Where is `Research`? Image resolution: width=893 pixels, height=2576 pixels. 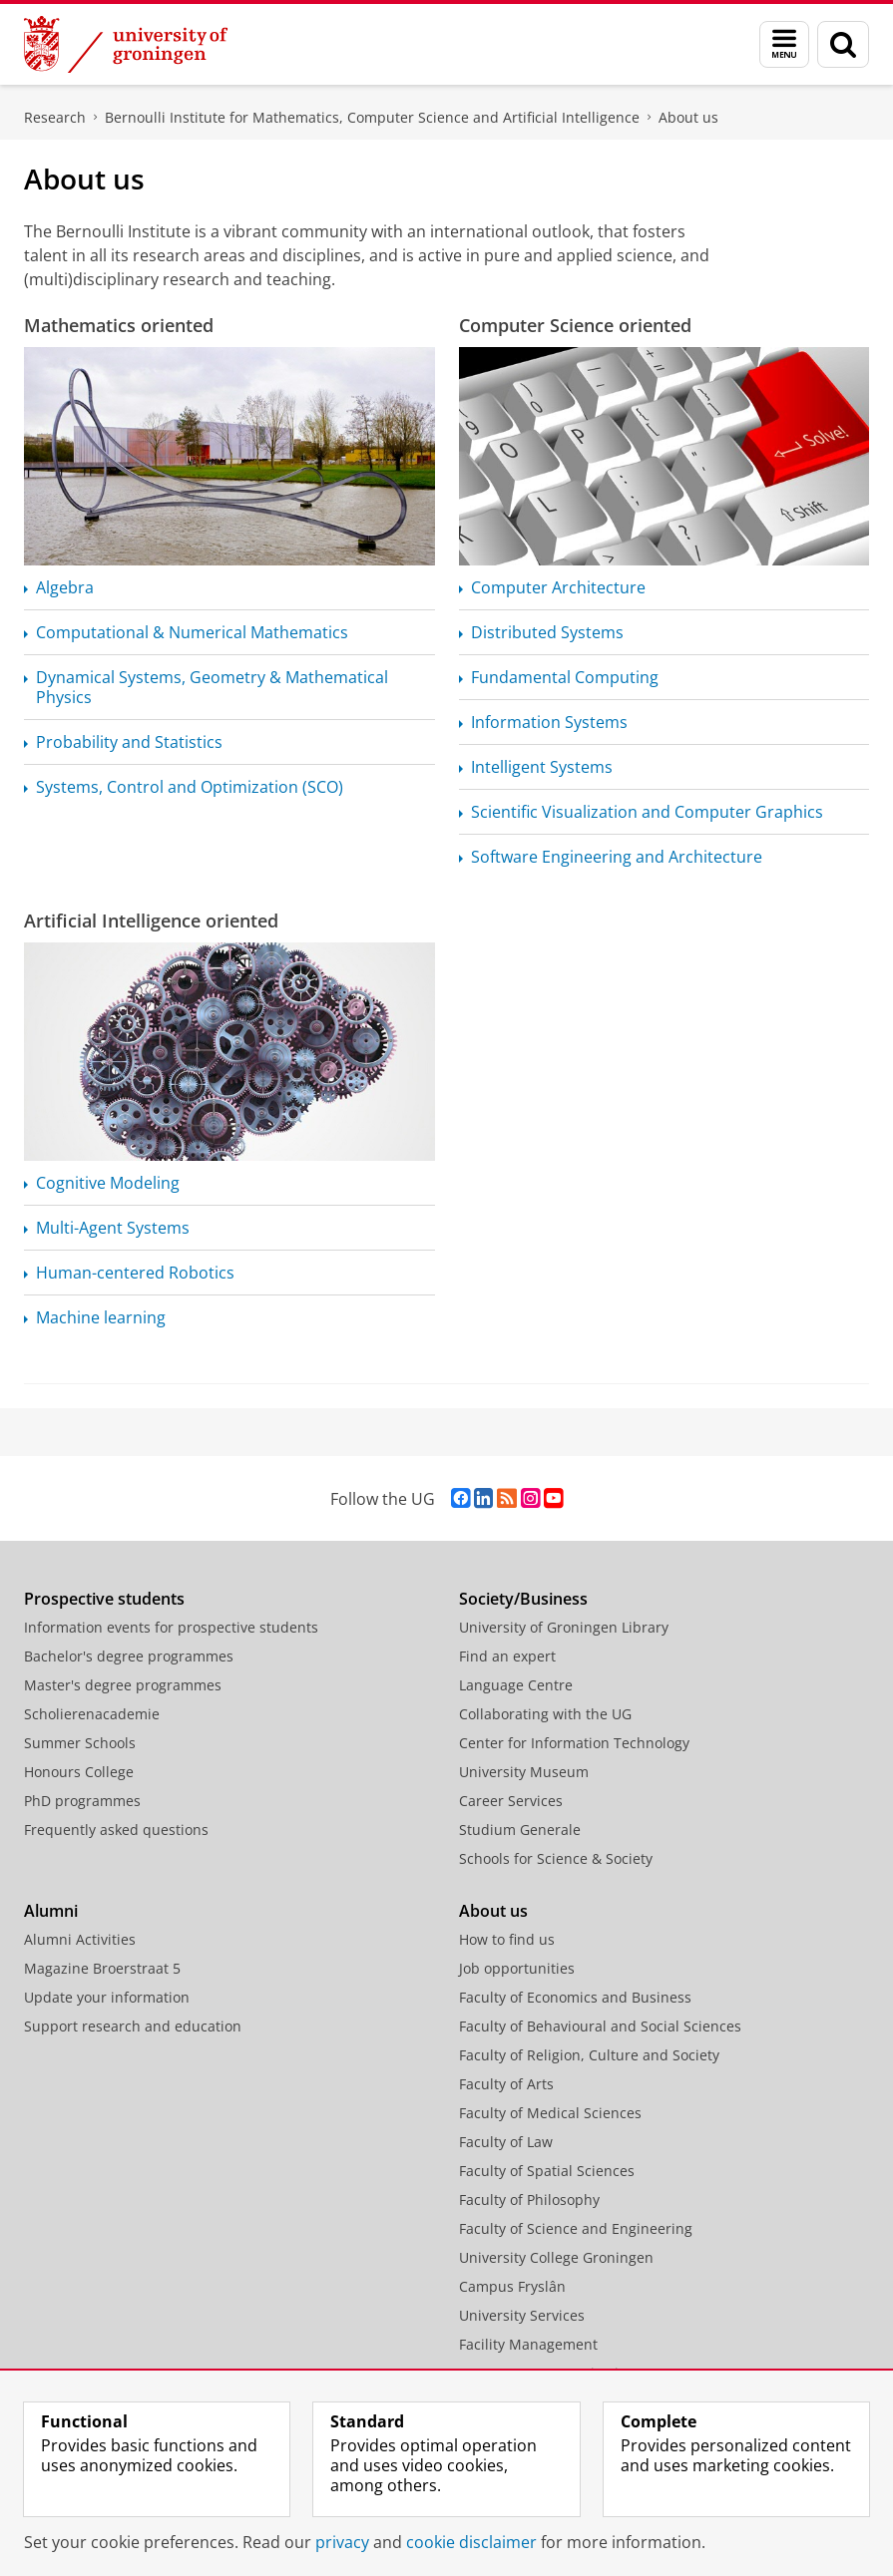 Research is located at coordinates (55, 117).